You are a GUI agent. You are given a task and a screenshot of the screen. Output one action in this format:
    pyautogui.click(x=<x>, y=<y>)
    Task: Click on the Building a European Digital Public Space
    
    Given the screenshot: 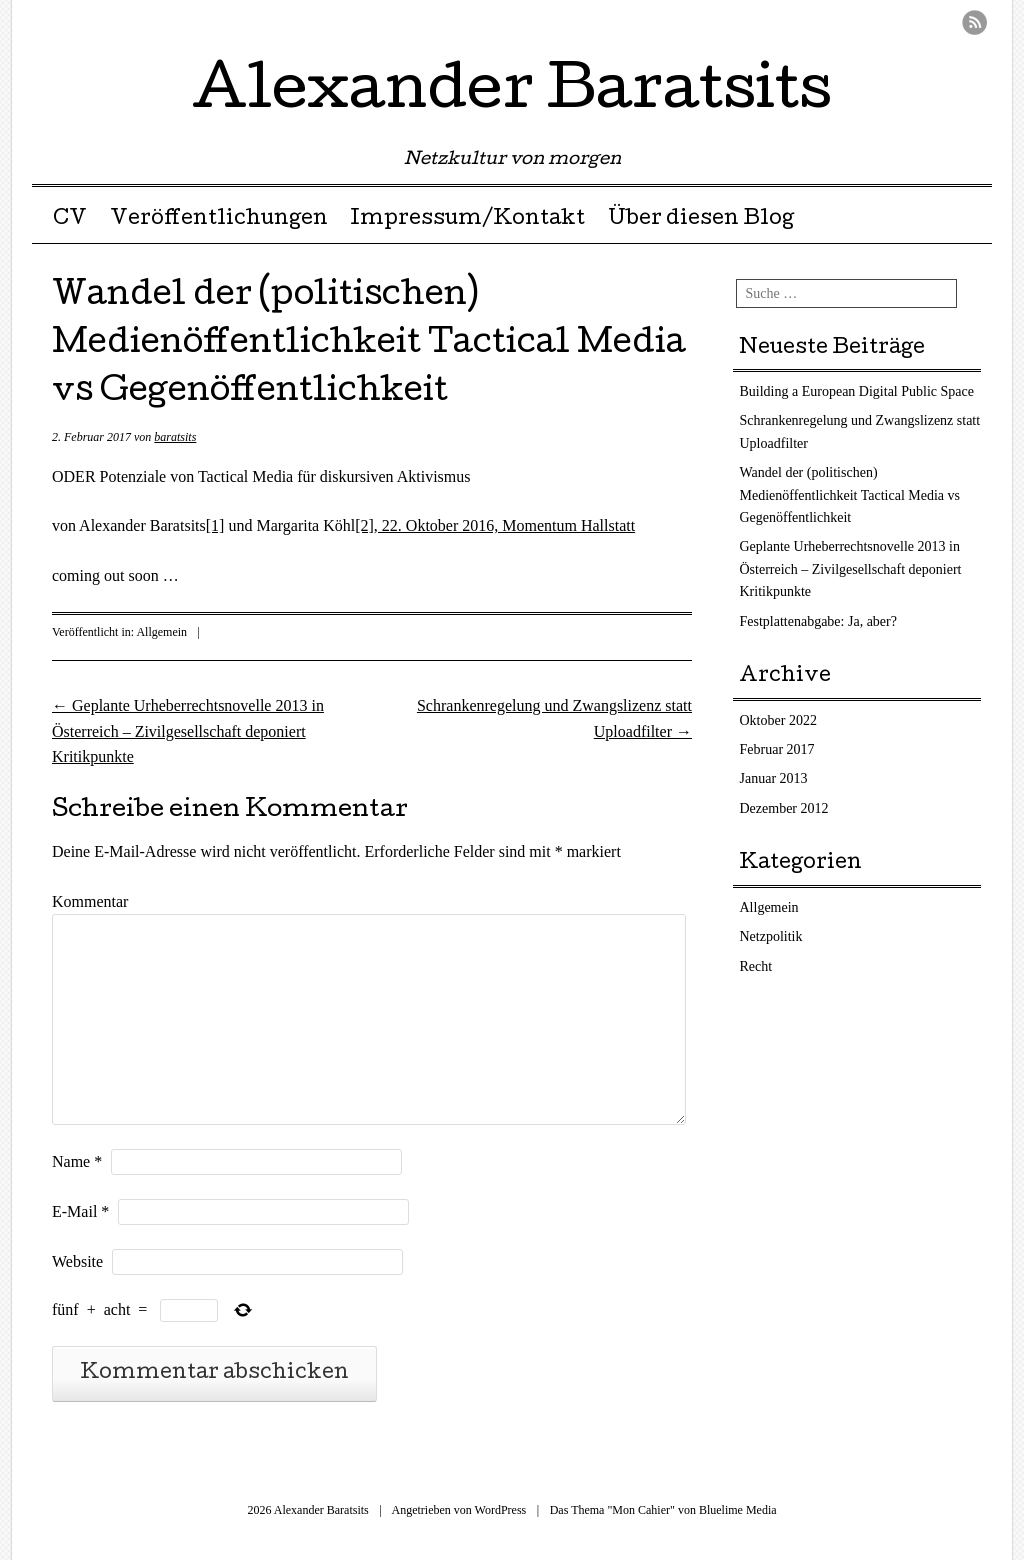 What is the action you would take?
    pyautogui.click(x=857, y=391)
    